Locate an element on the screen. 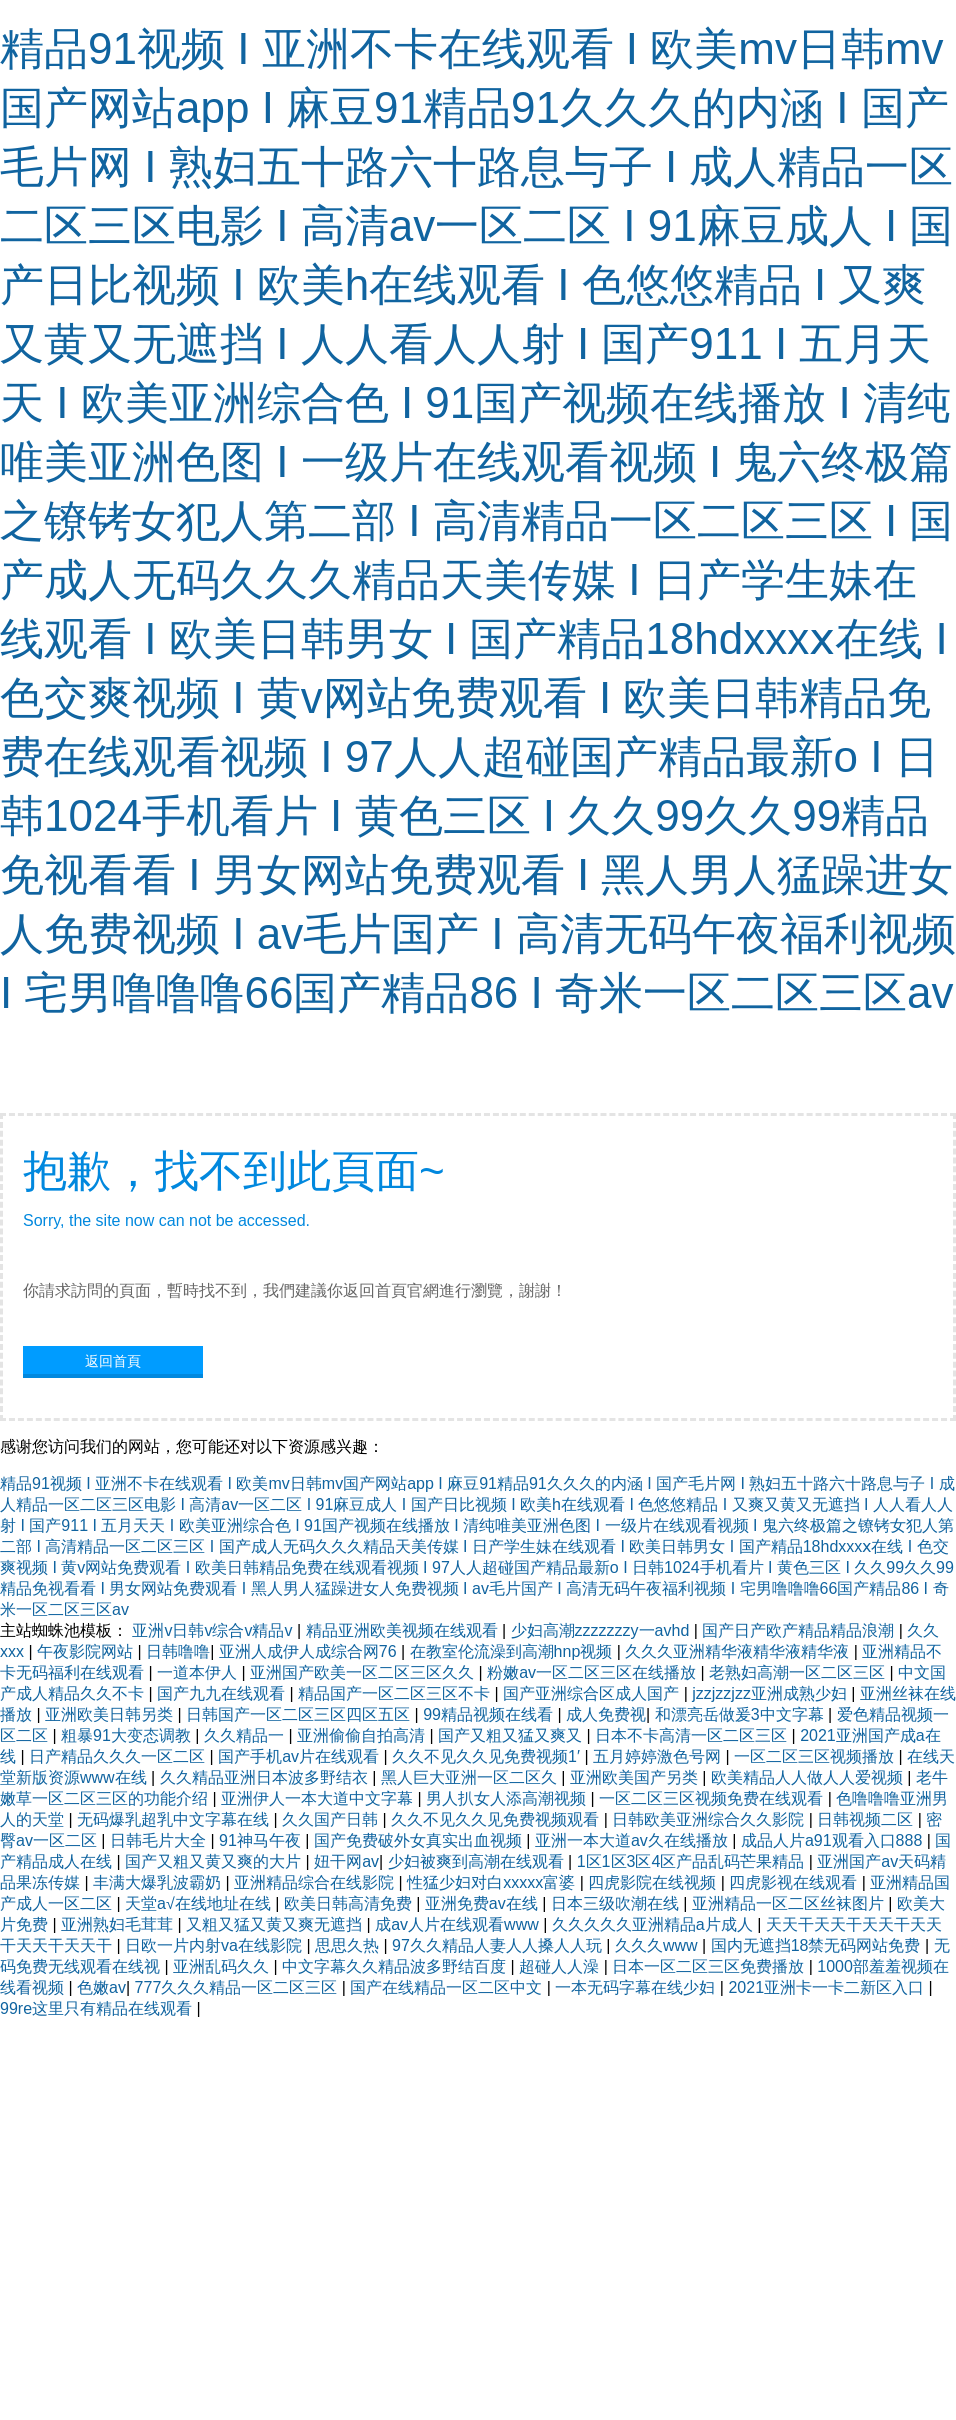 The image size is (956, 2420). 丰满大爆乳波霸奶 is located at coordinates (159, 1882).